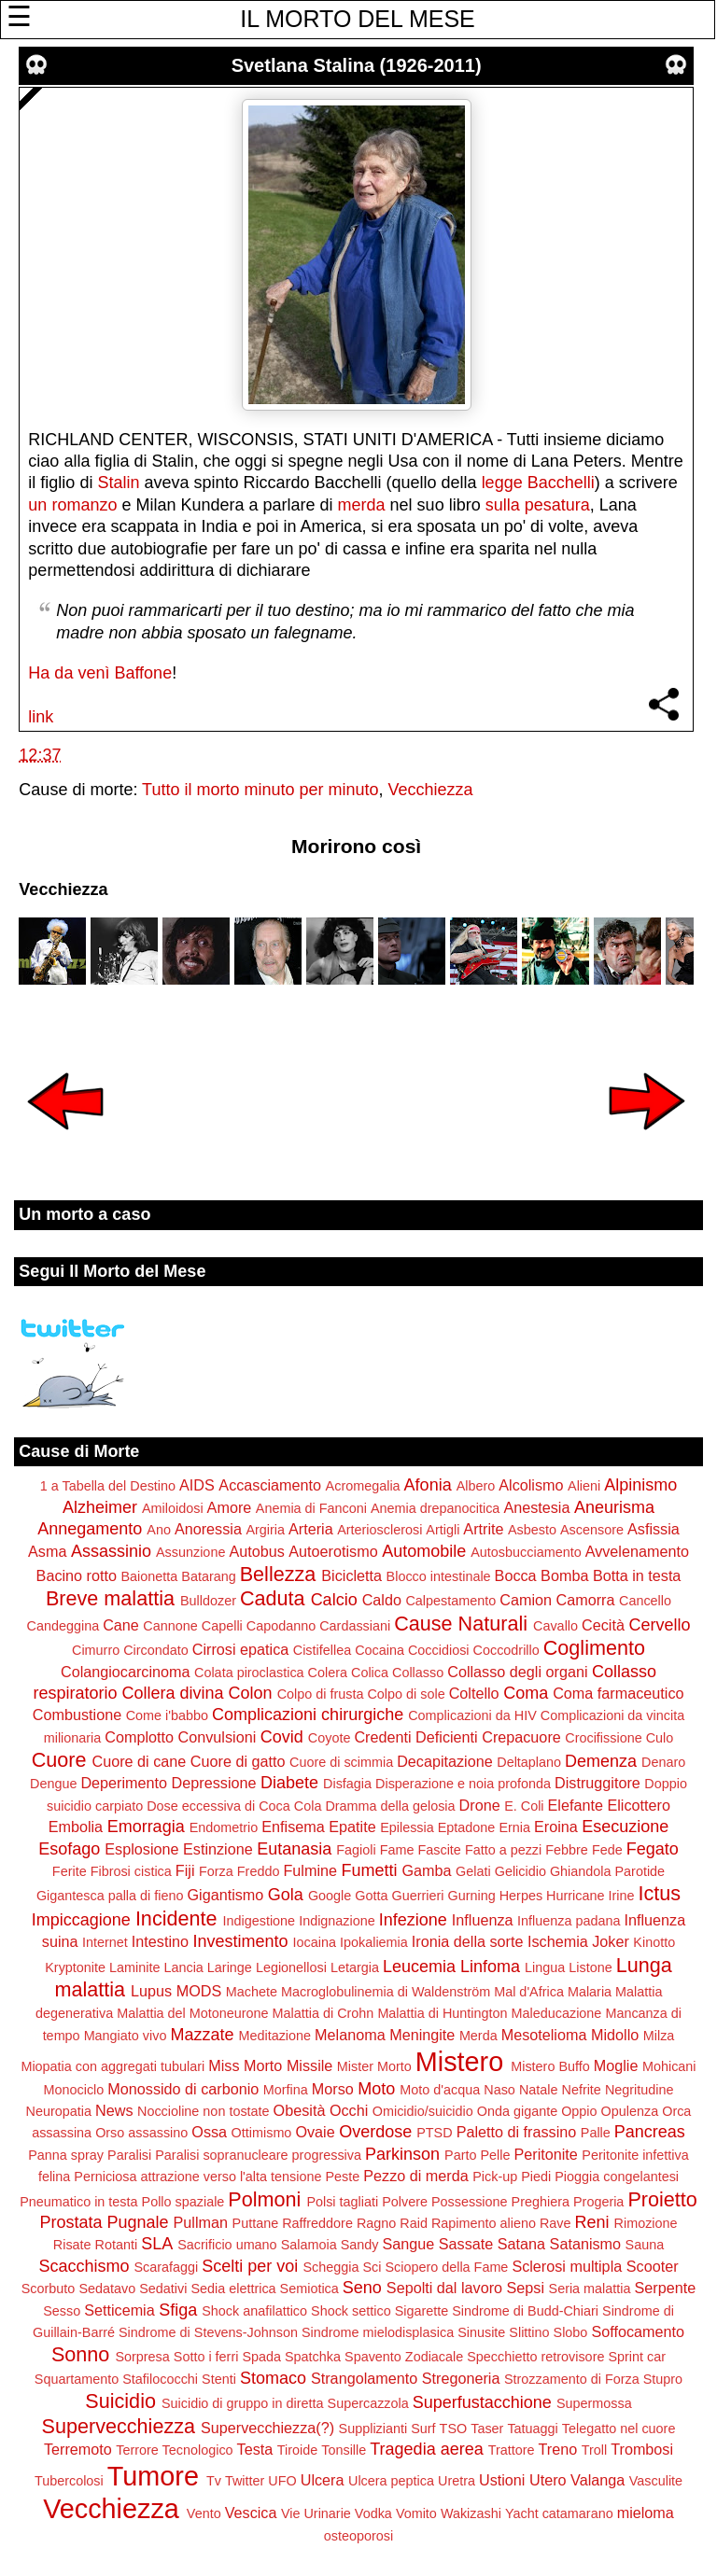 The width and height of the screenshot is (717, 2576). I want to click on Febbre, so click(566, 1849).